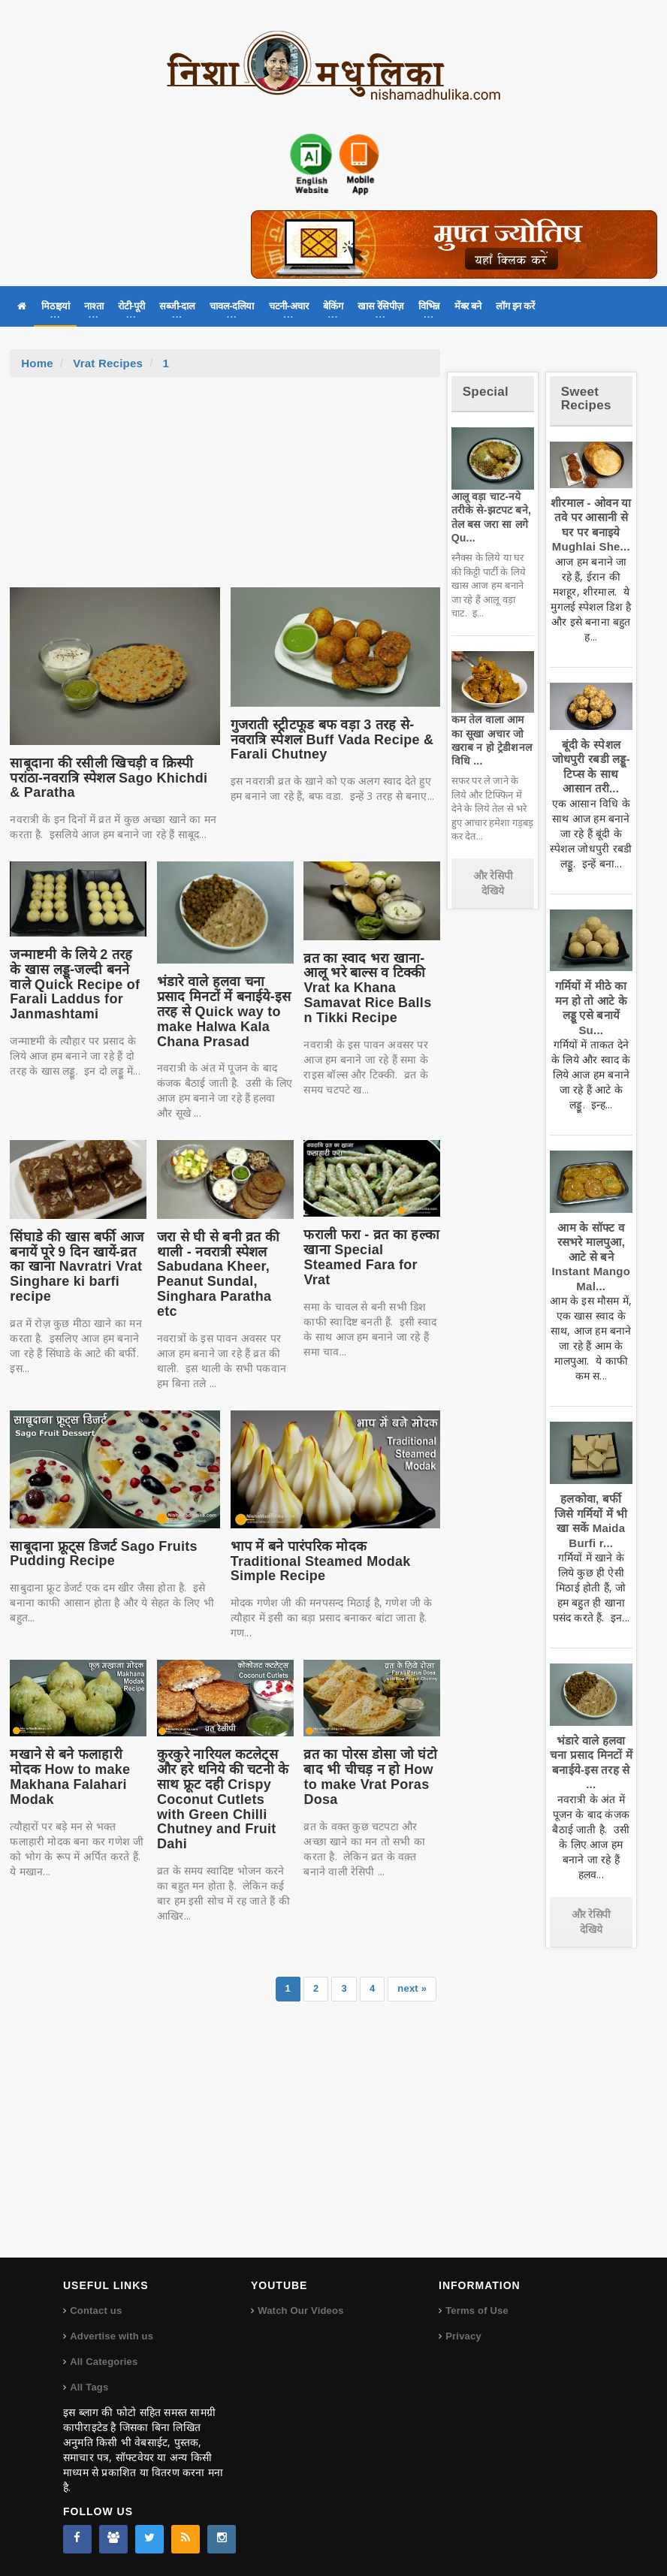 The width and height of the screenshot is (667, 2576). I want to click on next », so click(412, 1988).